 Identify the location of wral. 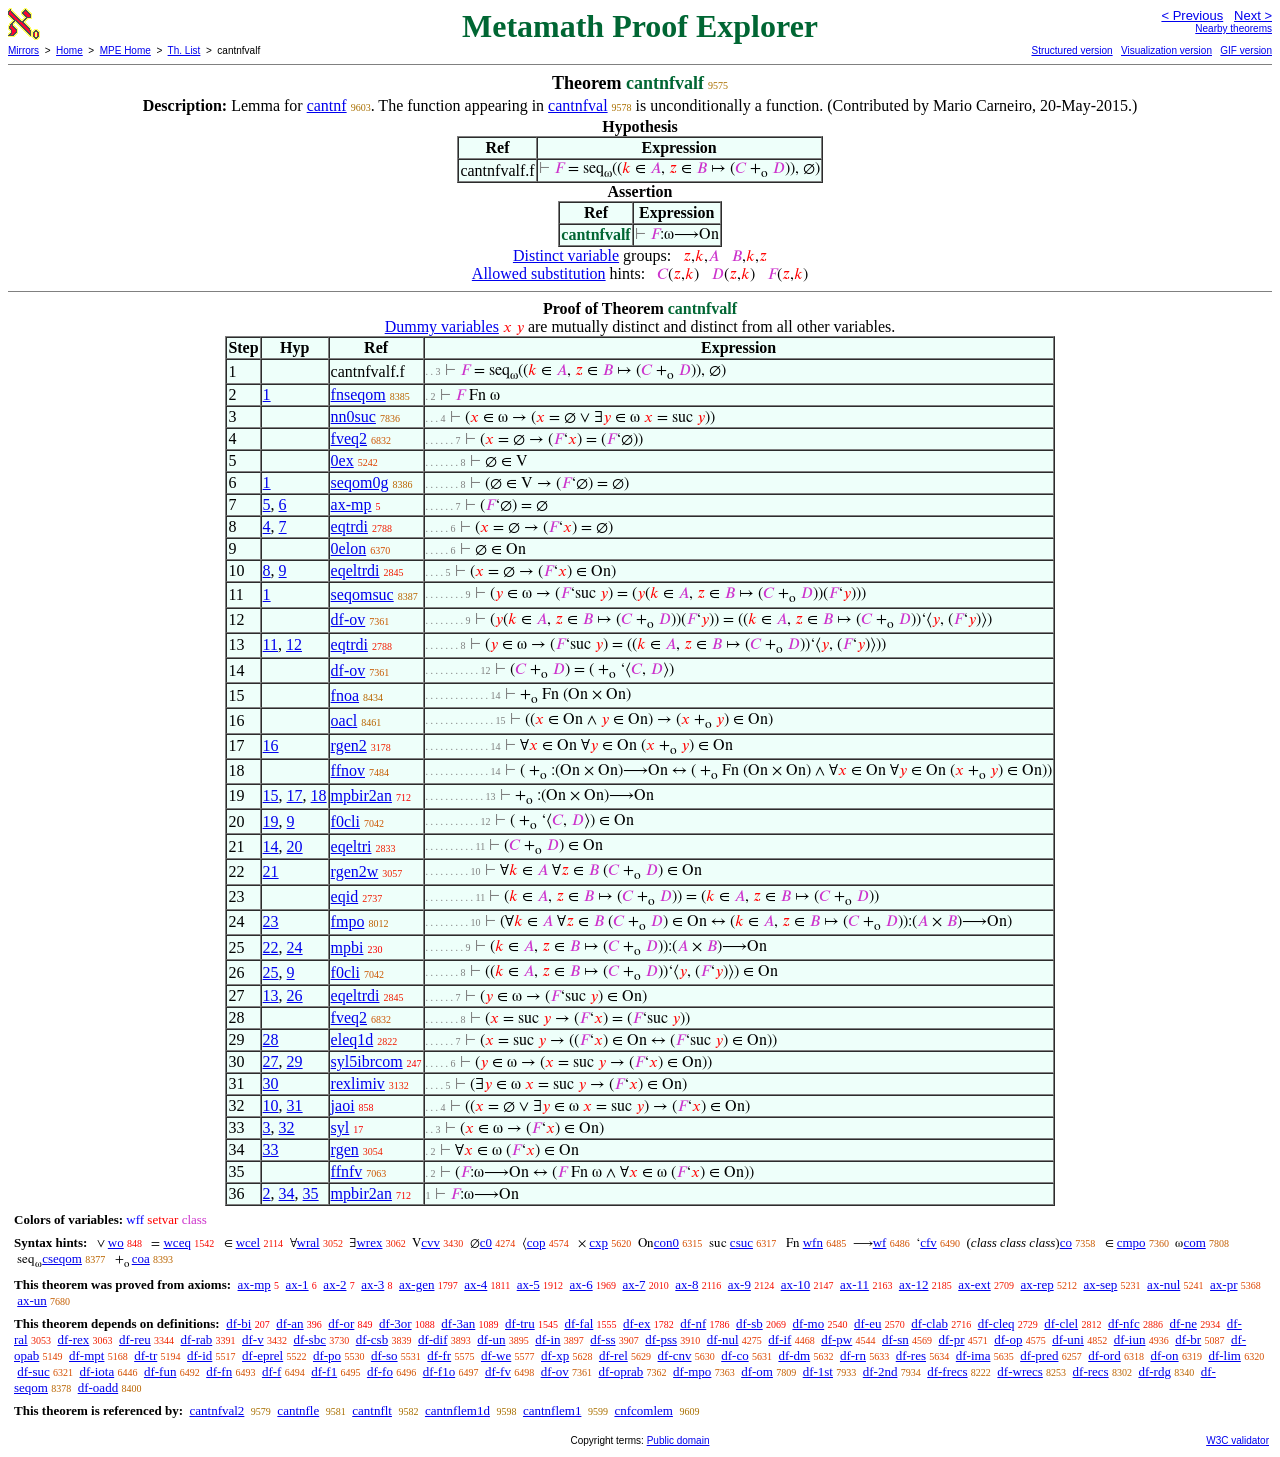
(308, 1242).